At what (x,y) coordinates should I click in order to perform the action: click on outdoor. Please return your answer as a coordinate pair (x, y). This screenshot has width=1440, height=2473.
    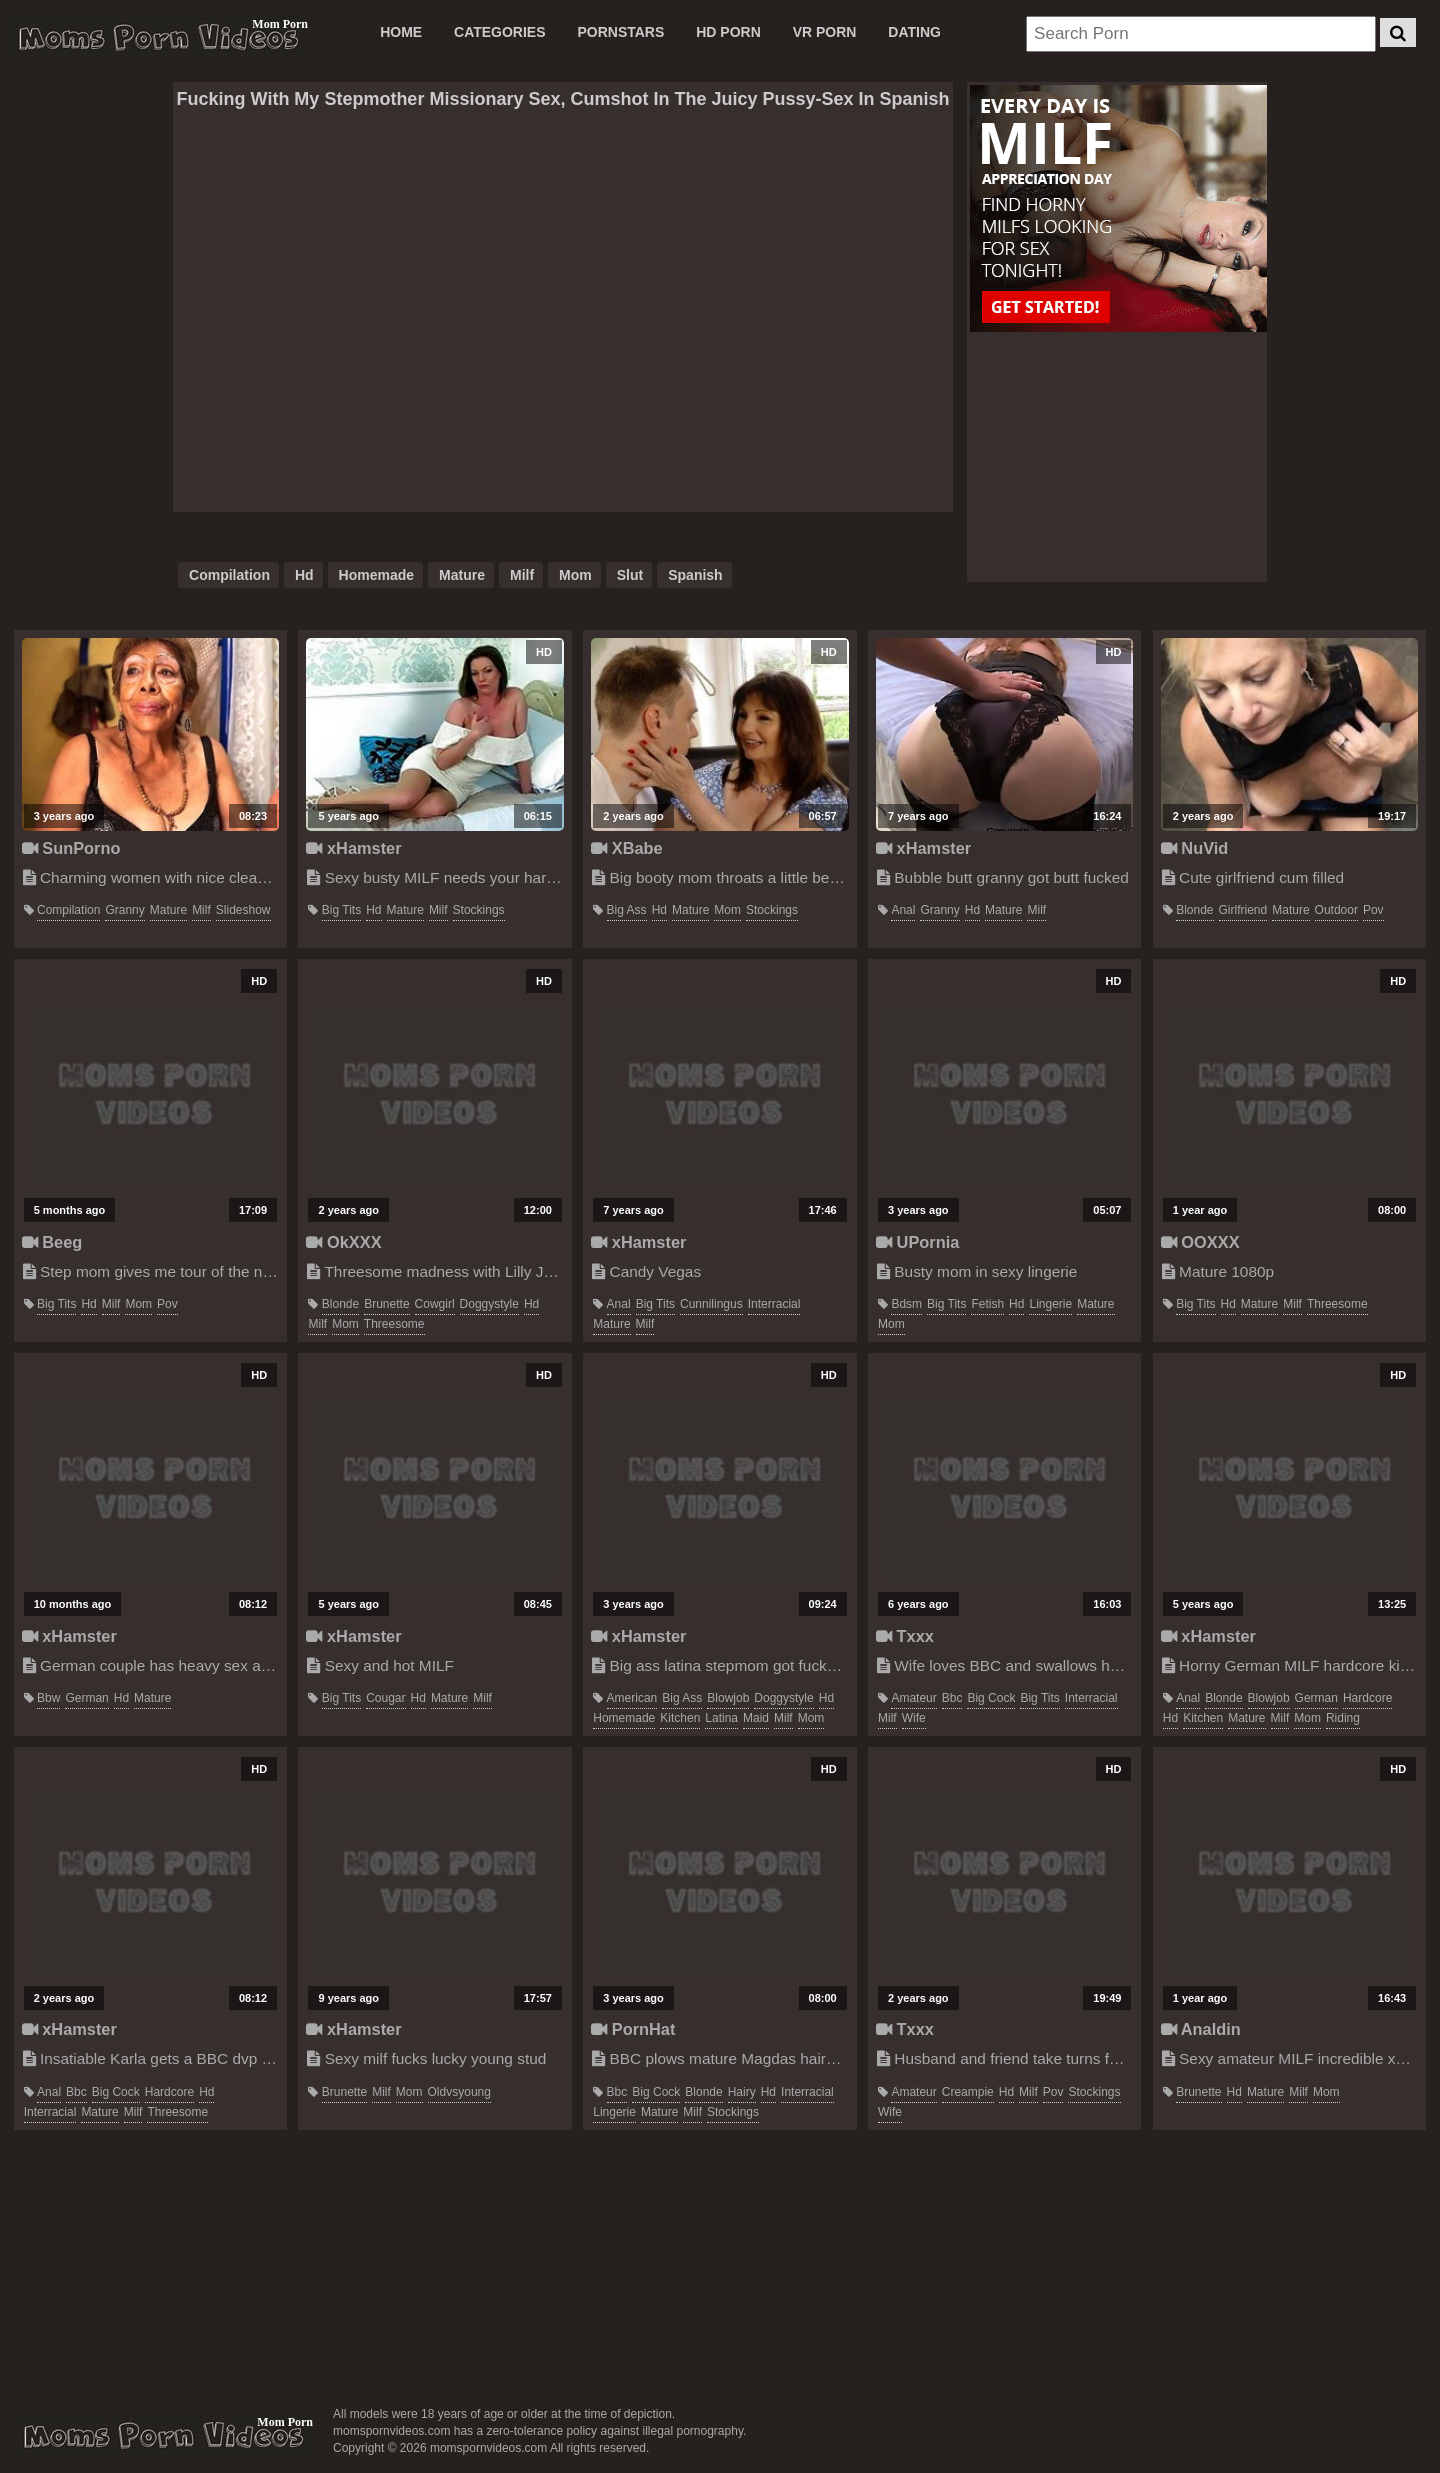
    Looking at the image, I should click on (1336, 910).